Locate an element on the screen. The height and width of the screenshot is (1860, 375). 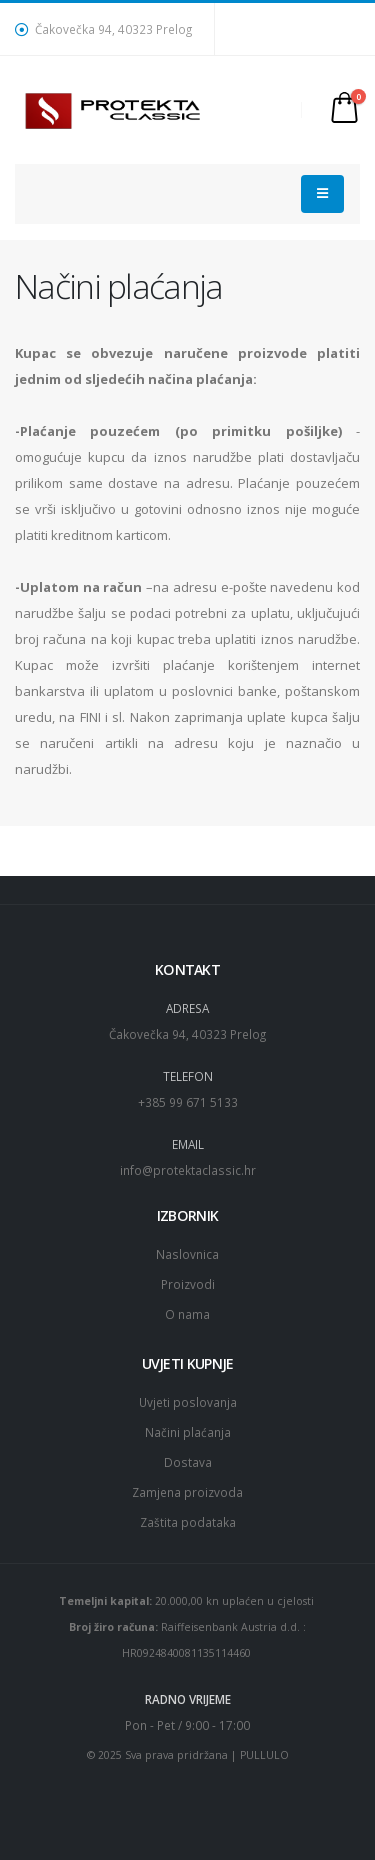
Naslovnica is located at coordinates (187, 1254).